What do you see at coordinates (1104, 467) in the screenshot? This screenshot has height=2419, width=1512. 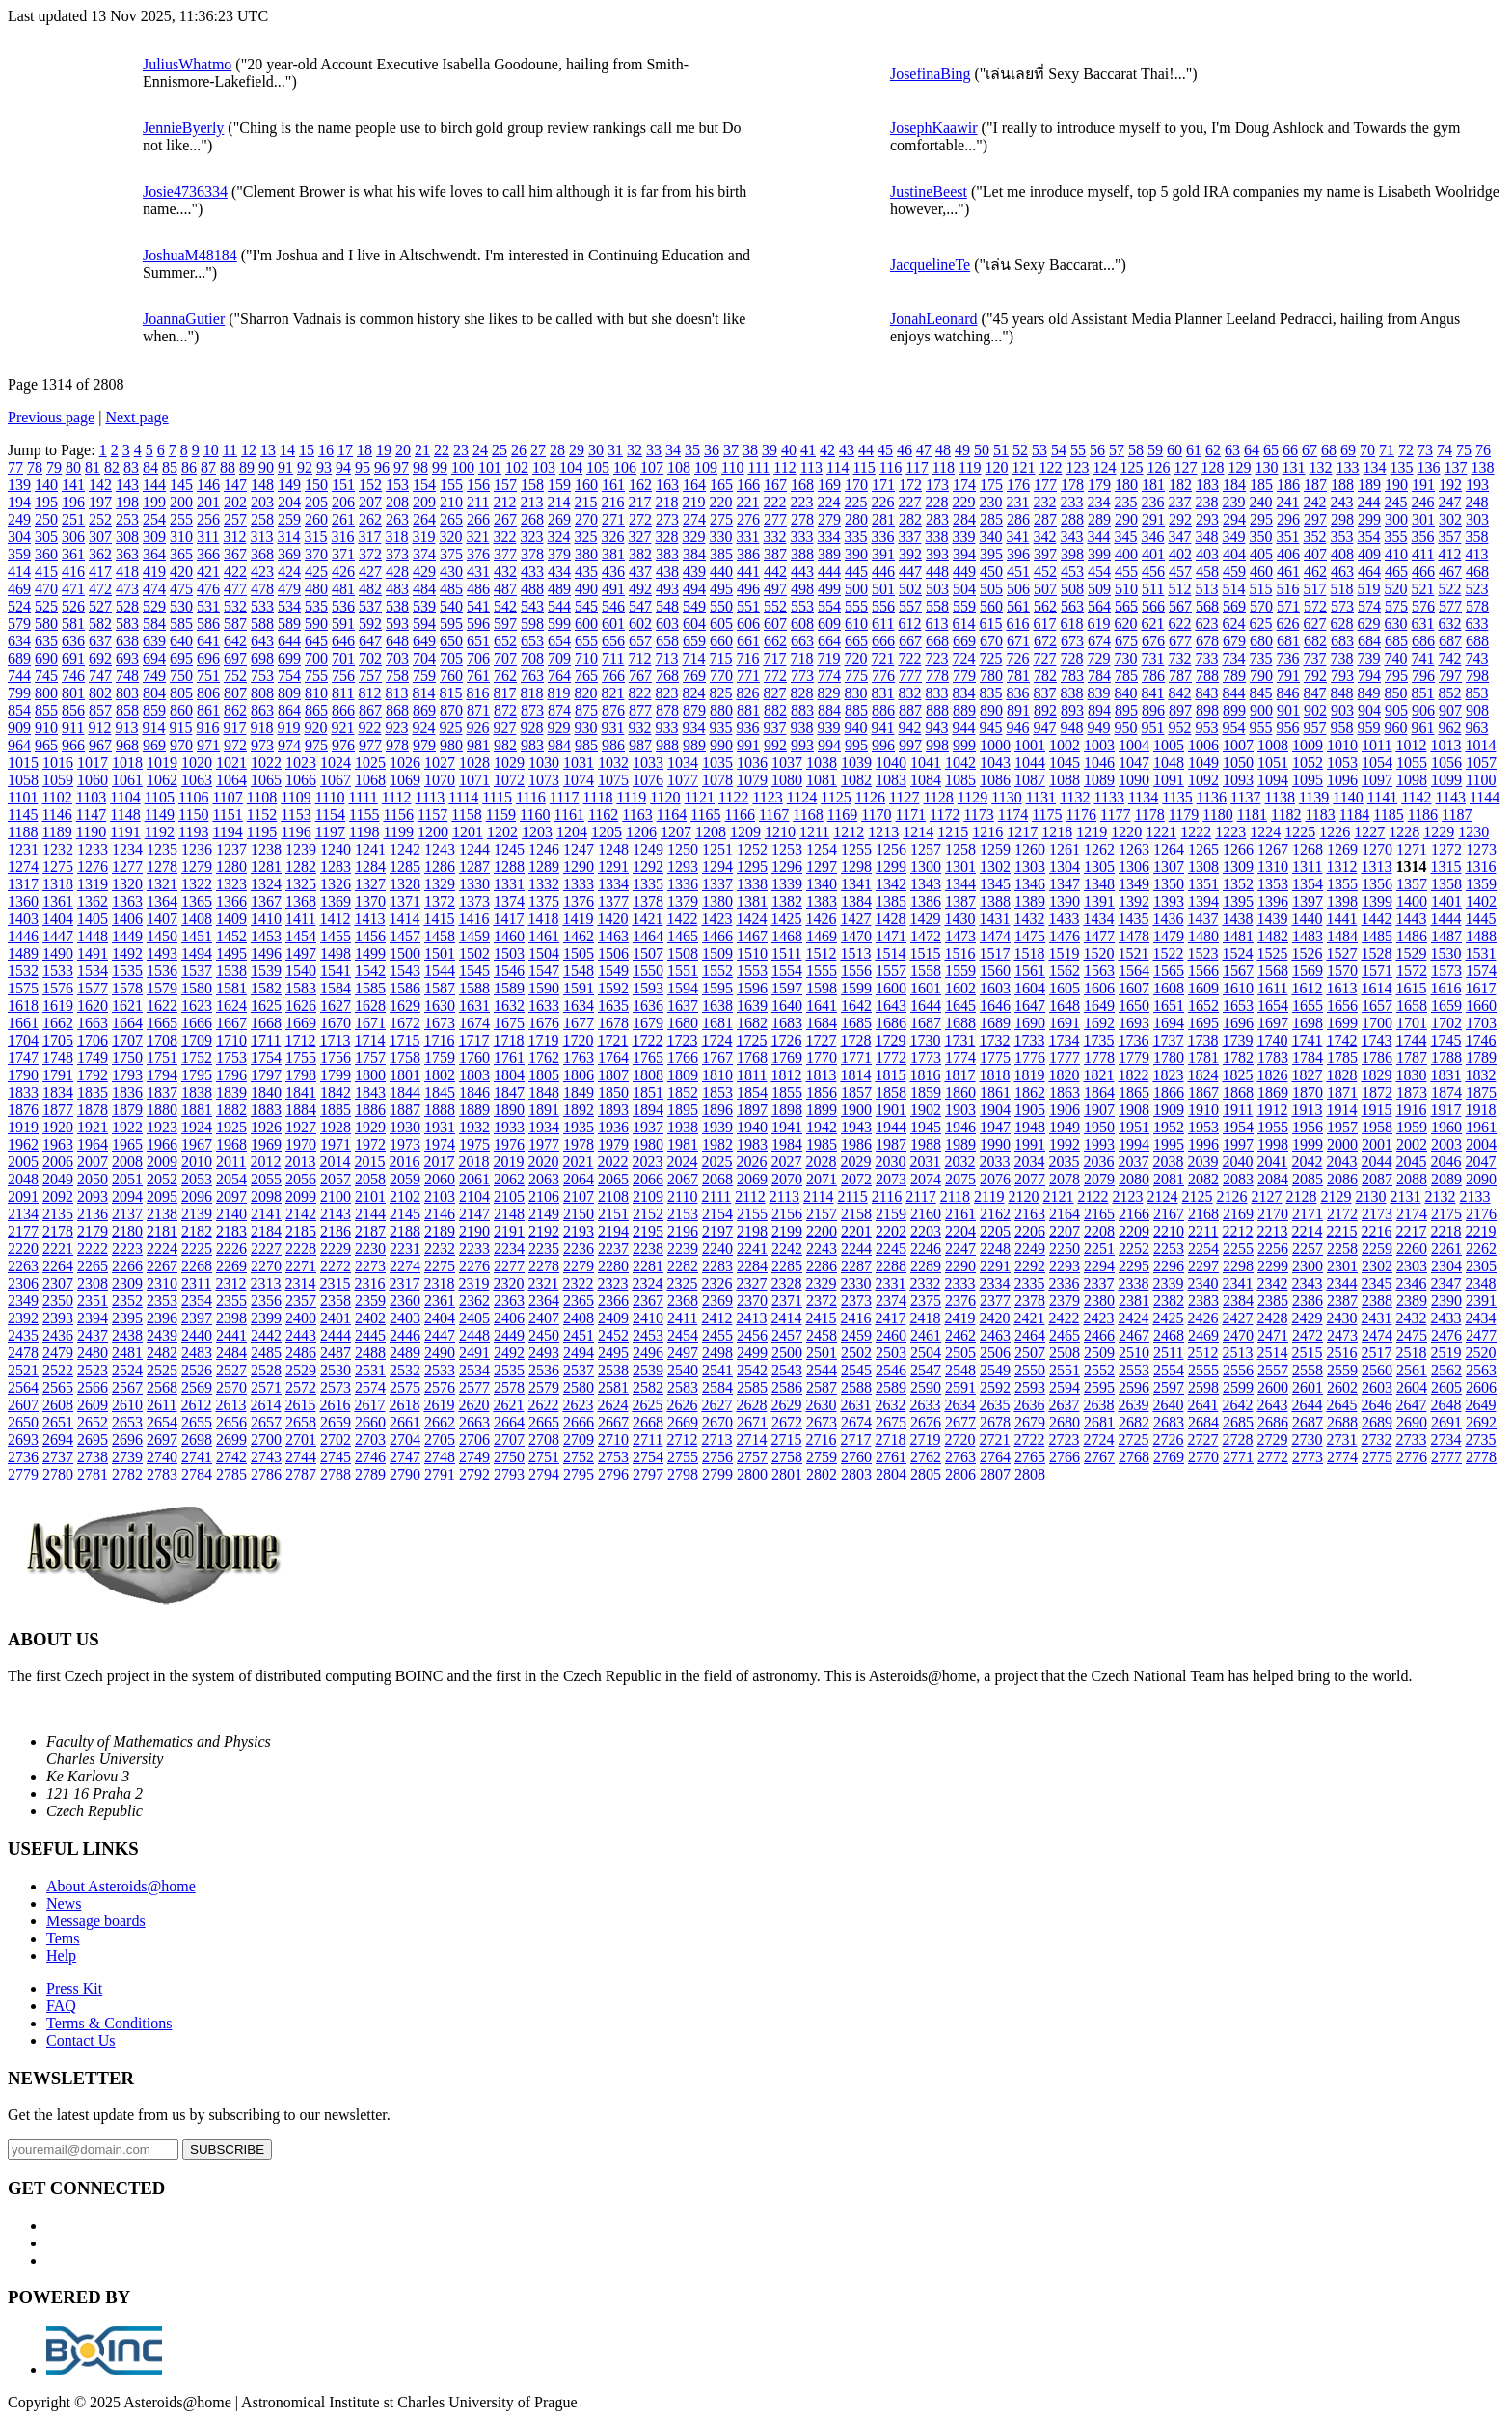 I see `124` at bounding box center [1104, 467].